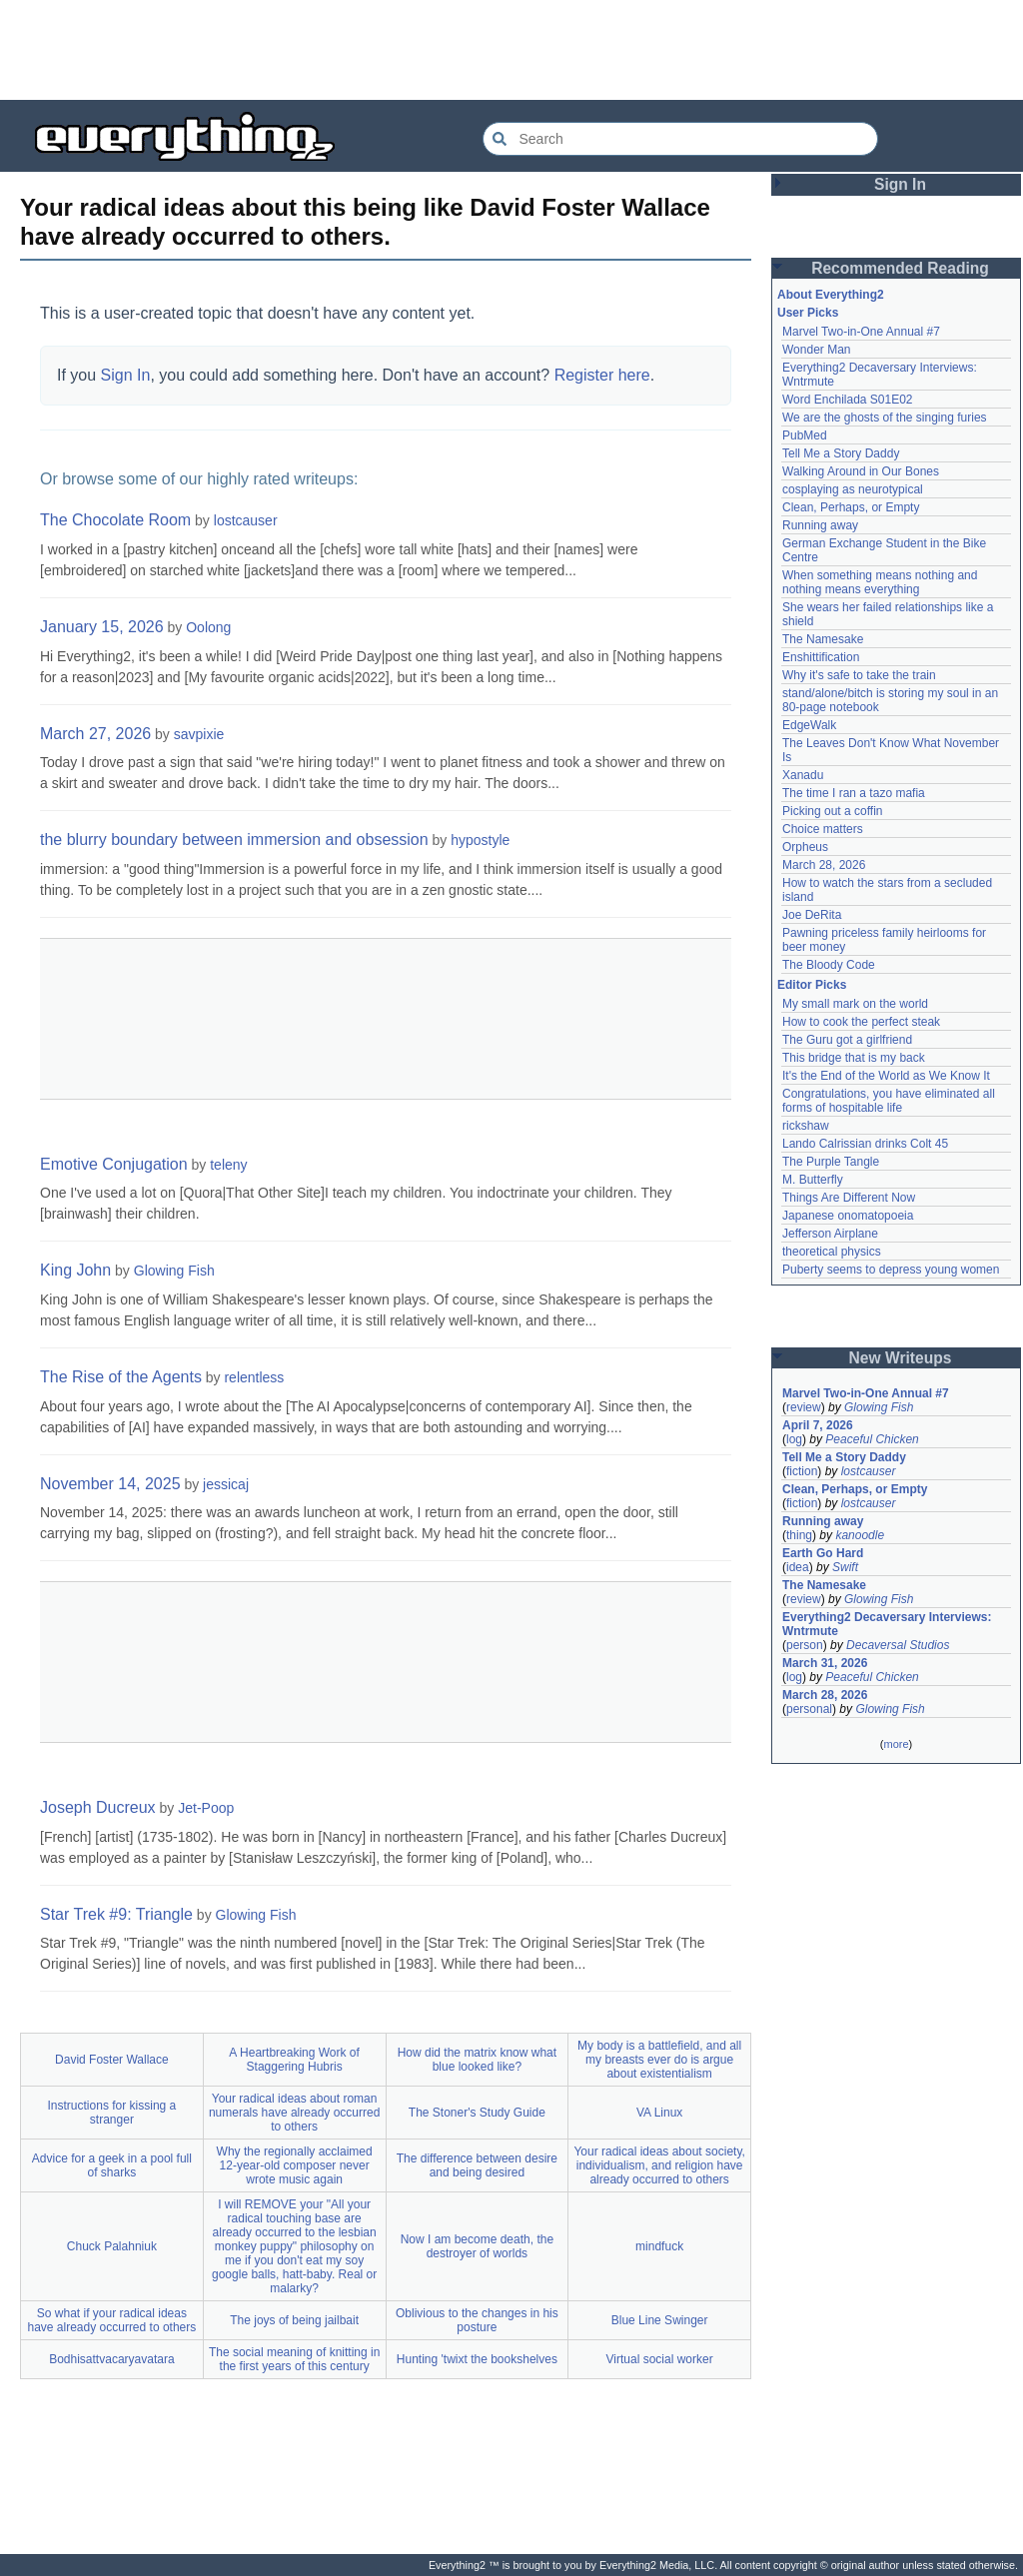 This screenshot has height=2576, width=1023. What do you see at coordinates (859, 1535) in the screenshot?
I see `kanoodle` at bounding box center [859, 1535].